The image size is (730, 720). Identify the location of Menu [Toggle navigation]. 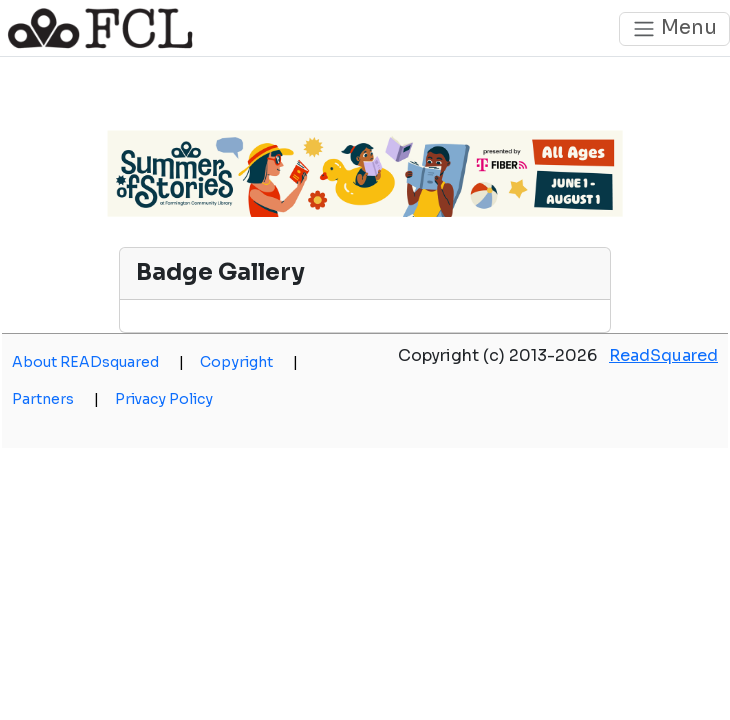
(674, 28).